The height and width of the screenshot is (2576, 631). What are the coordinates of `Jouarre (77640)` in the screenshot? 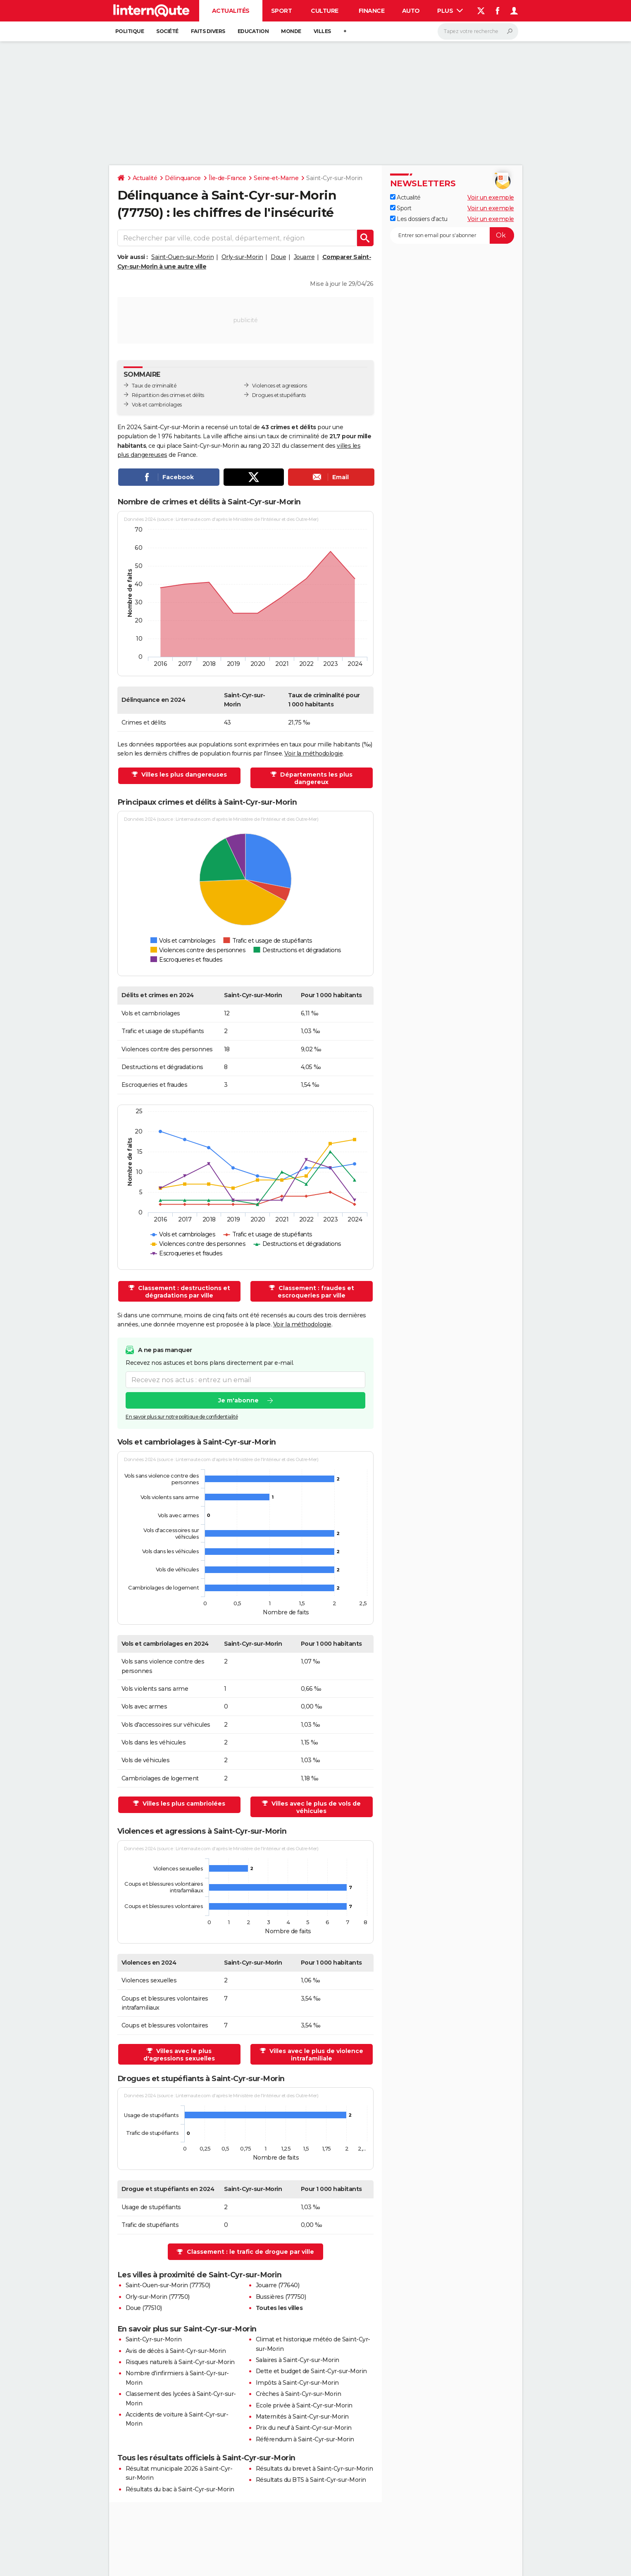 It's located at (278, 2285).